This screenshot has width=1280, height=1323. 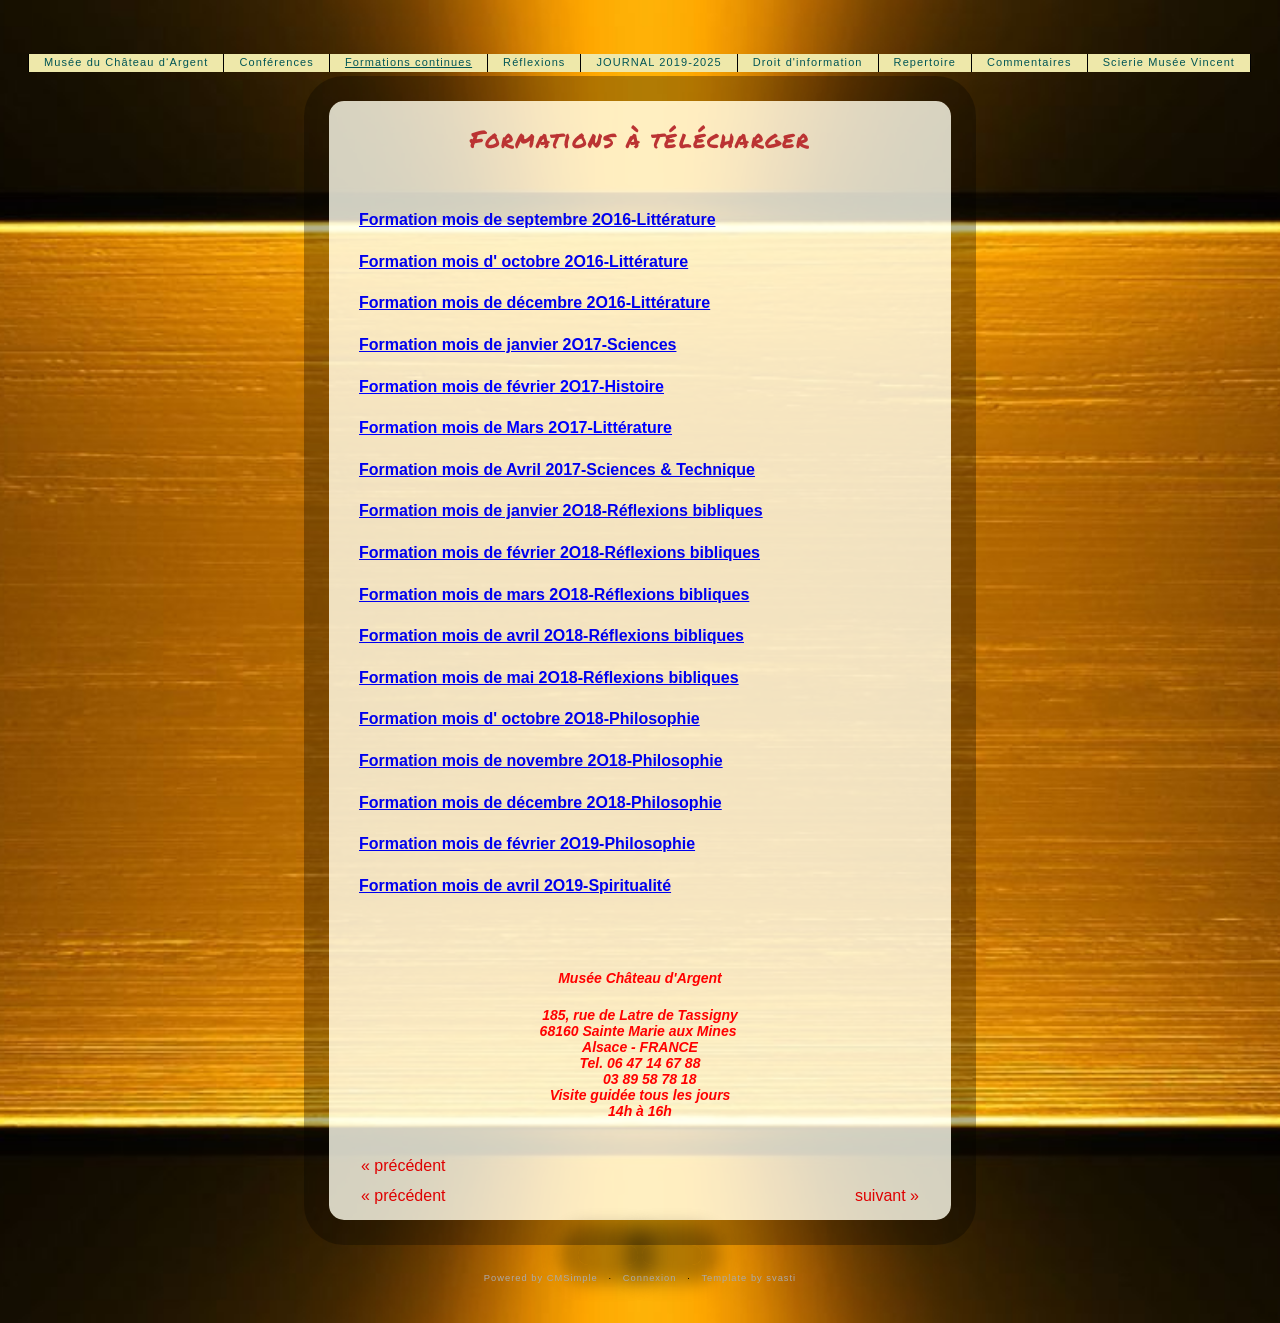 I want to click on suivant », so click(x=887, y=1195).